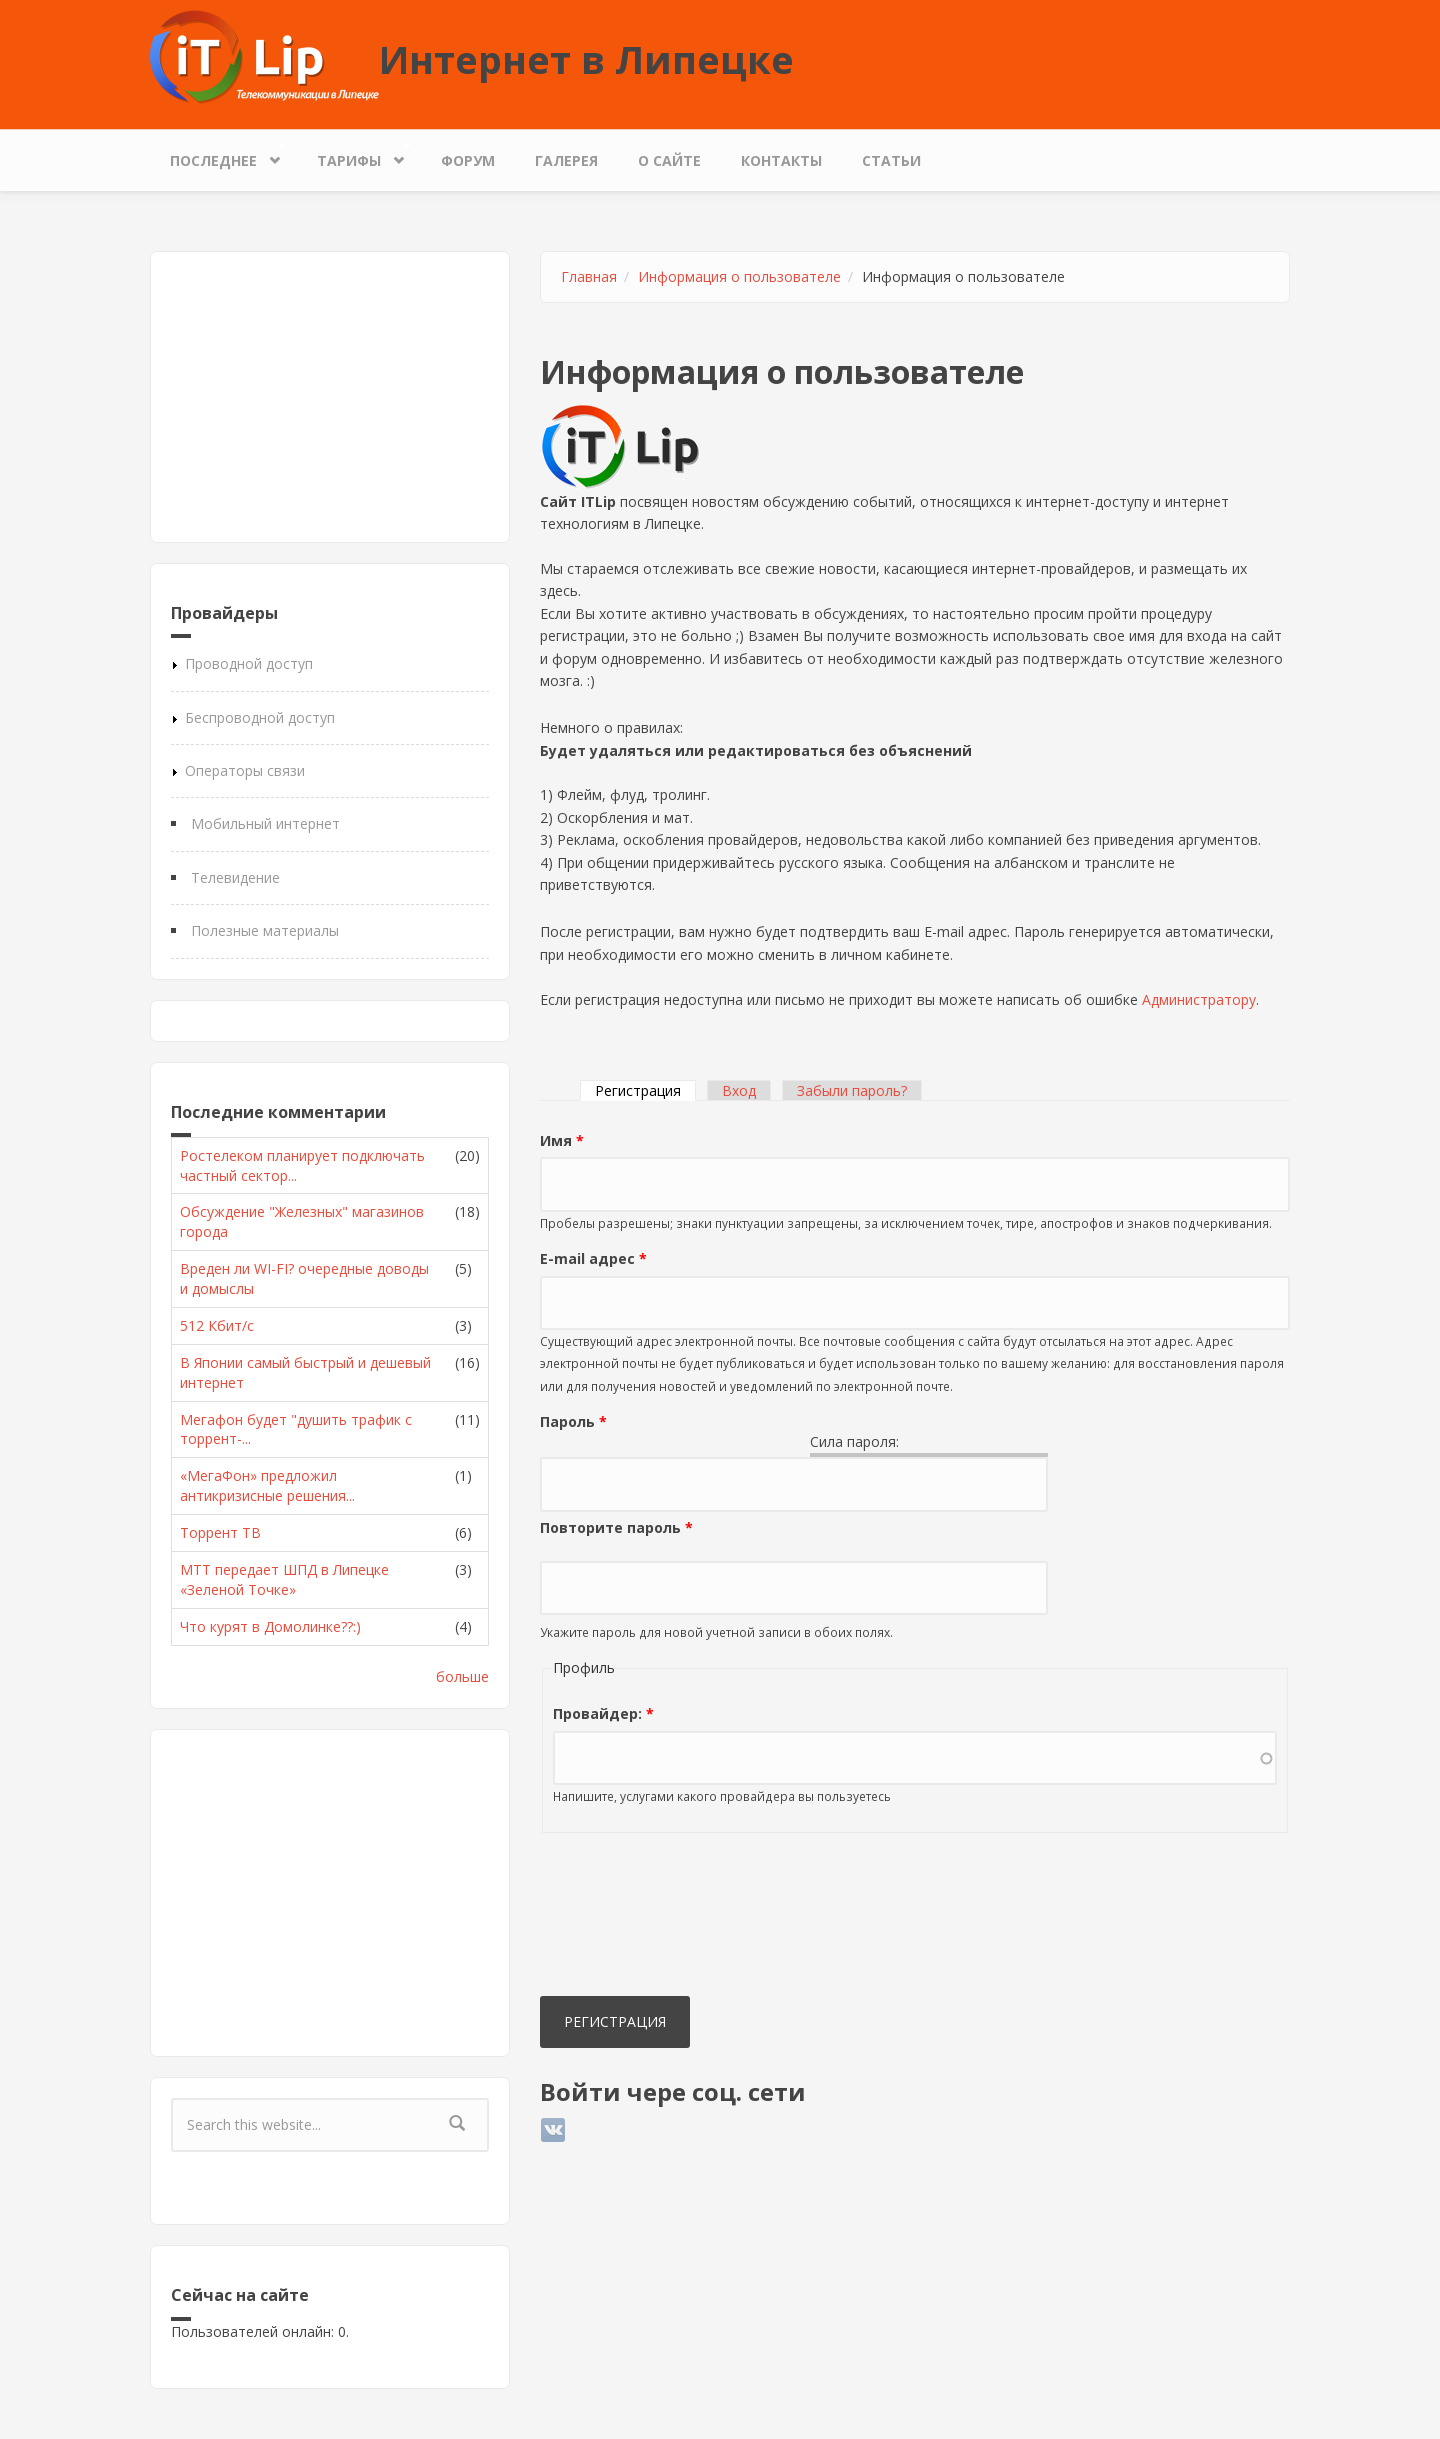 The height and width of the screenshot is (2439, 1440). I want to click on Администратору, so click(1199, 999).